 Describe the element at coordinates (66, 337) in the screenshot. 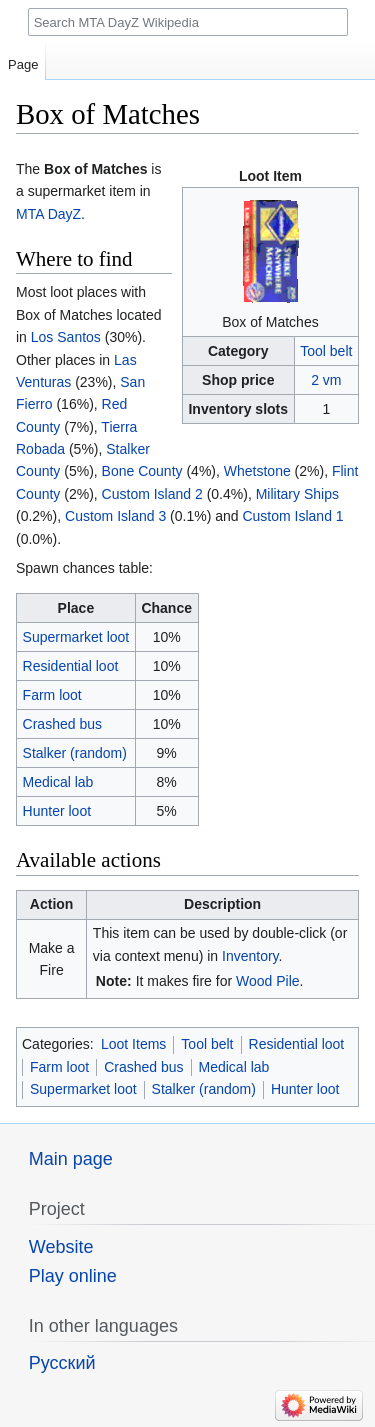

I see `Los Santos` at that location.